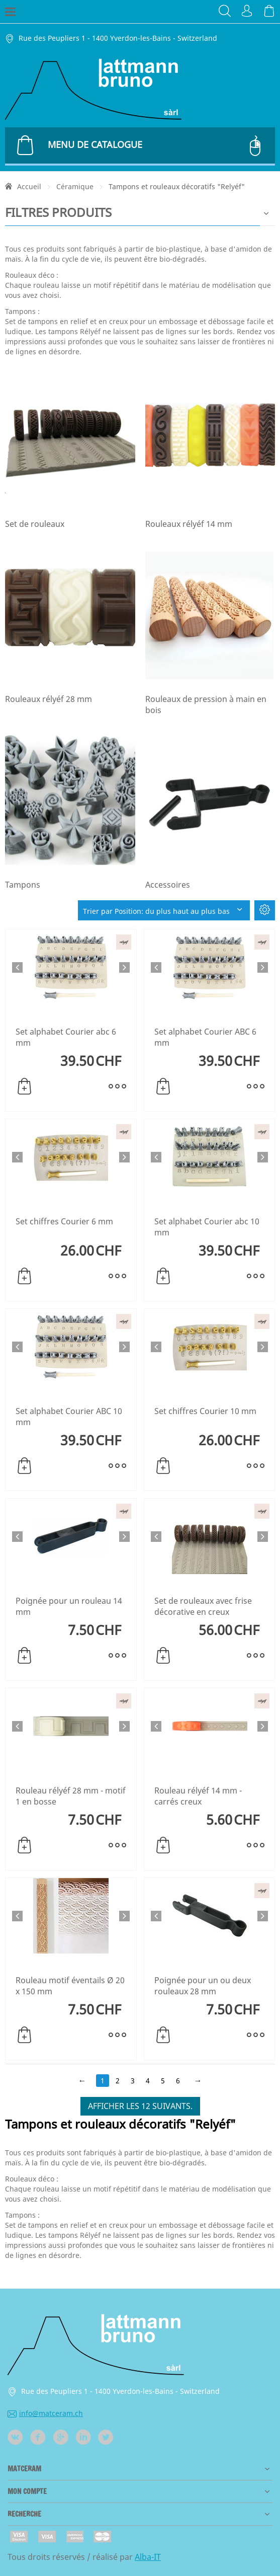 The width and height of the screenshot is (280, 2576). Describe the element at coordinates (69, 1417) in the screenshot. I see `Set alphabet Courier ABC 10 mm` at that location.